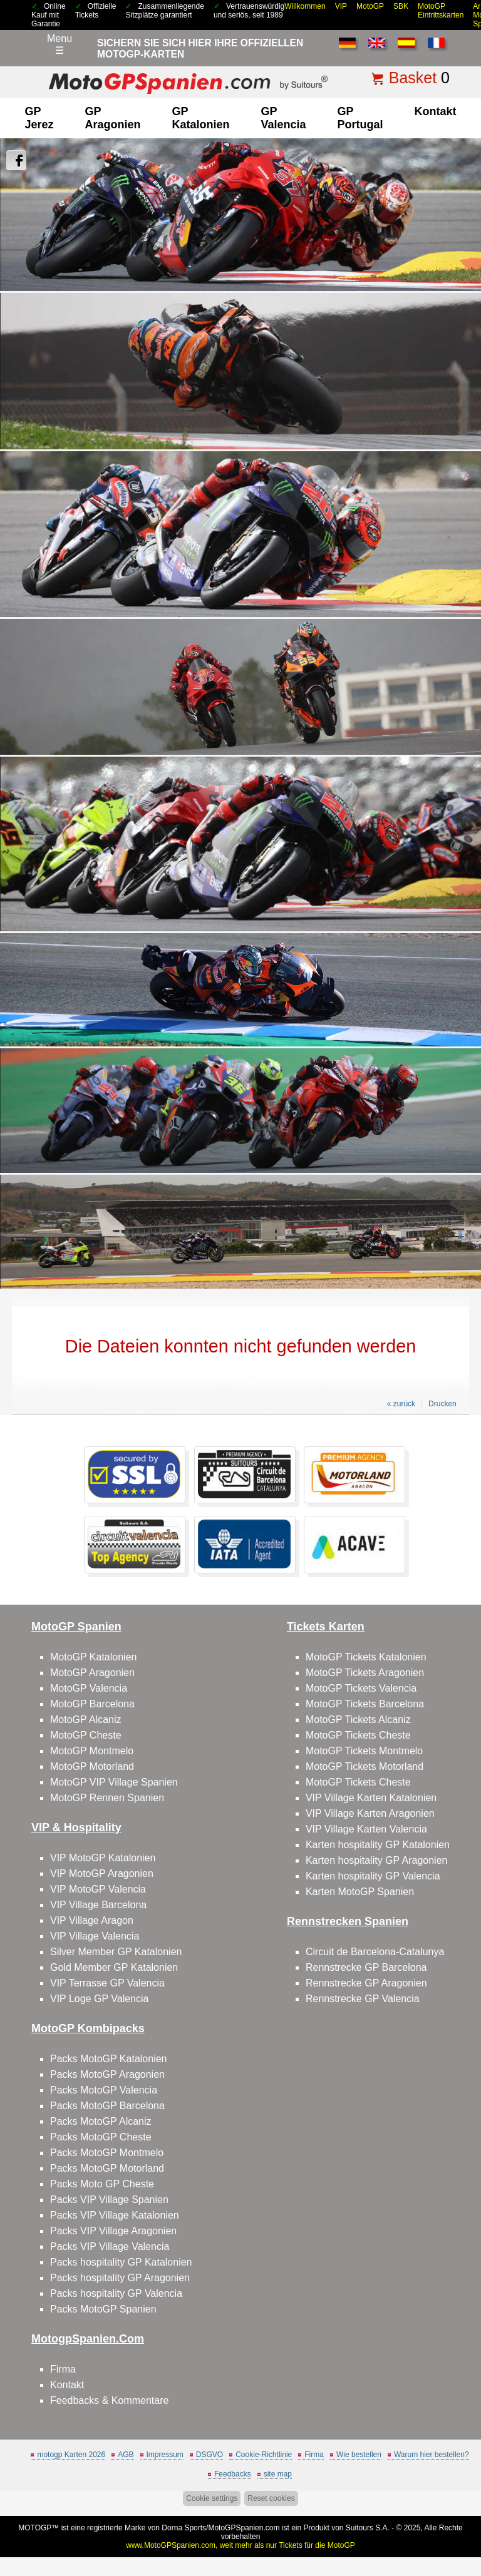  What do you see at coordinates (364, 1766) in the screenshot?
I see `MotoGP Tickets Motorland` at bounding box center [364, 1766].